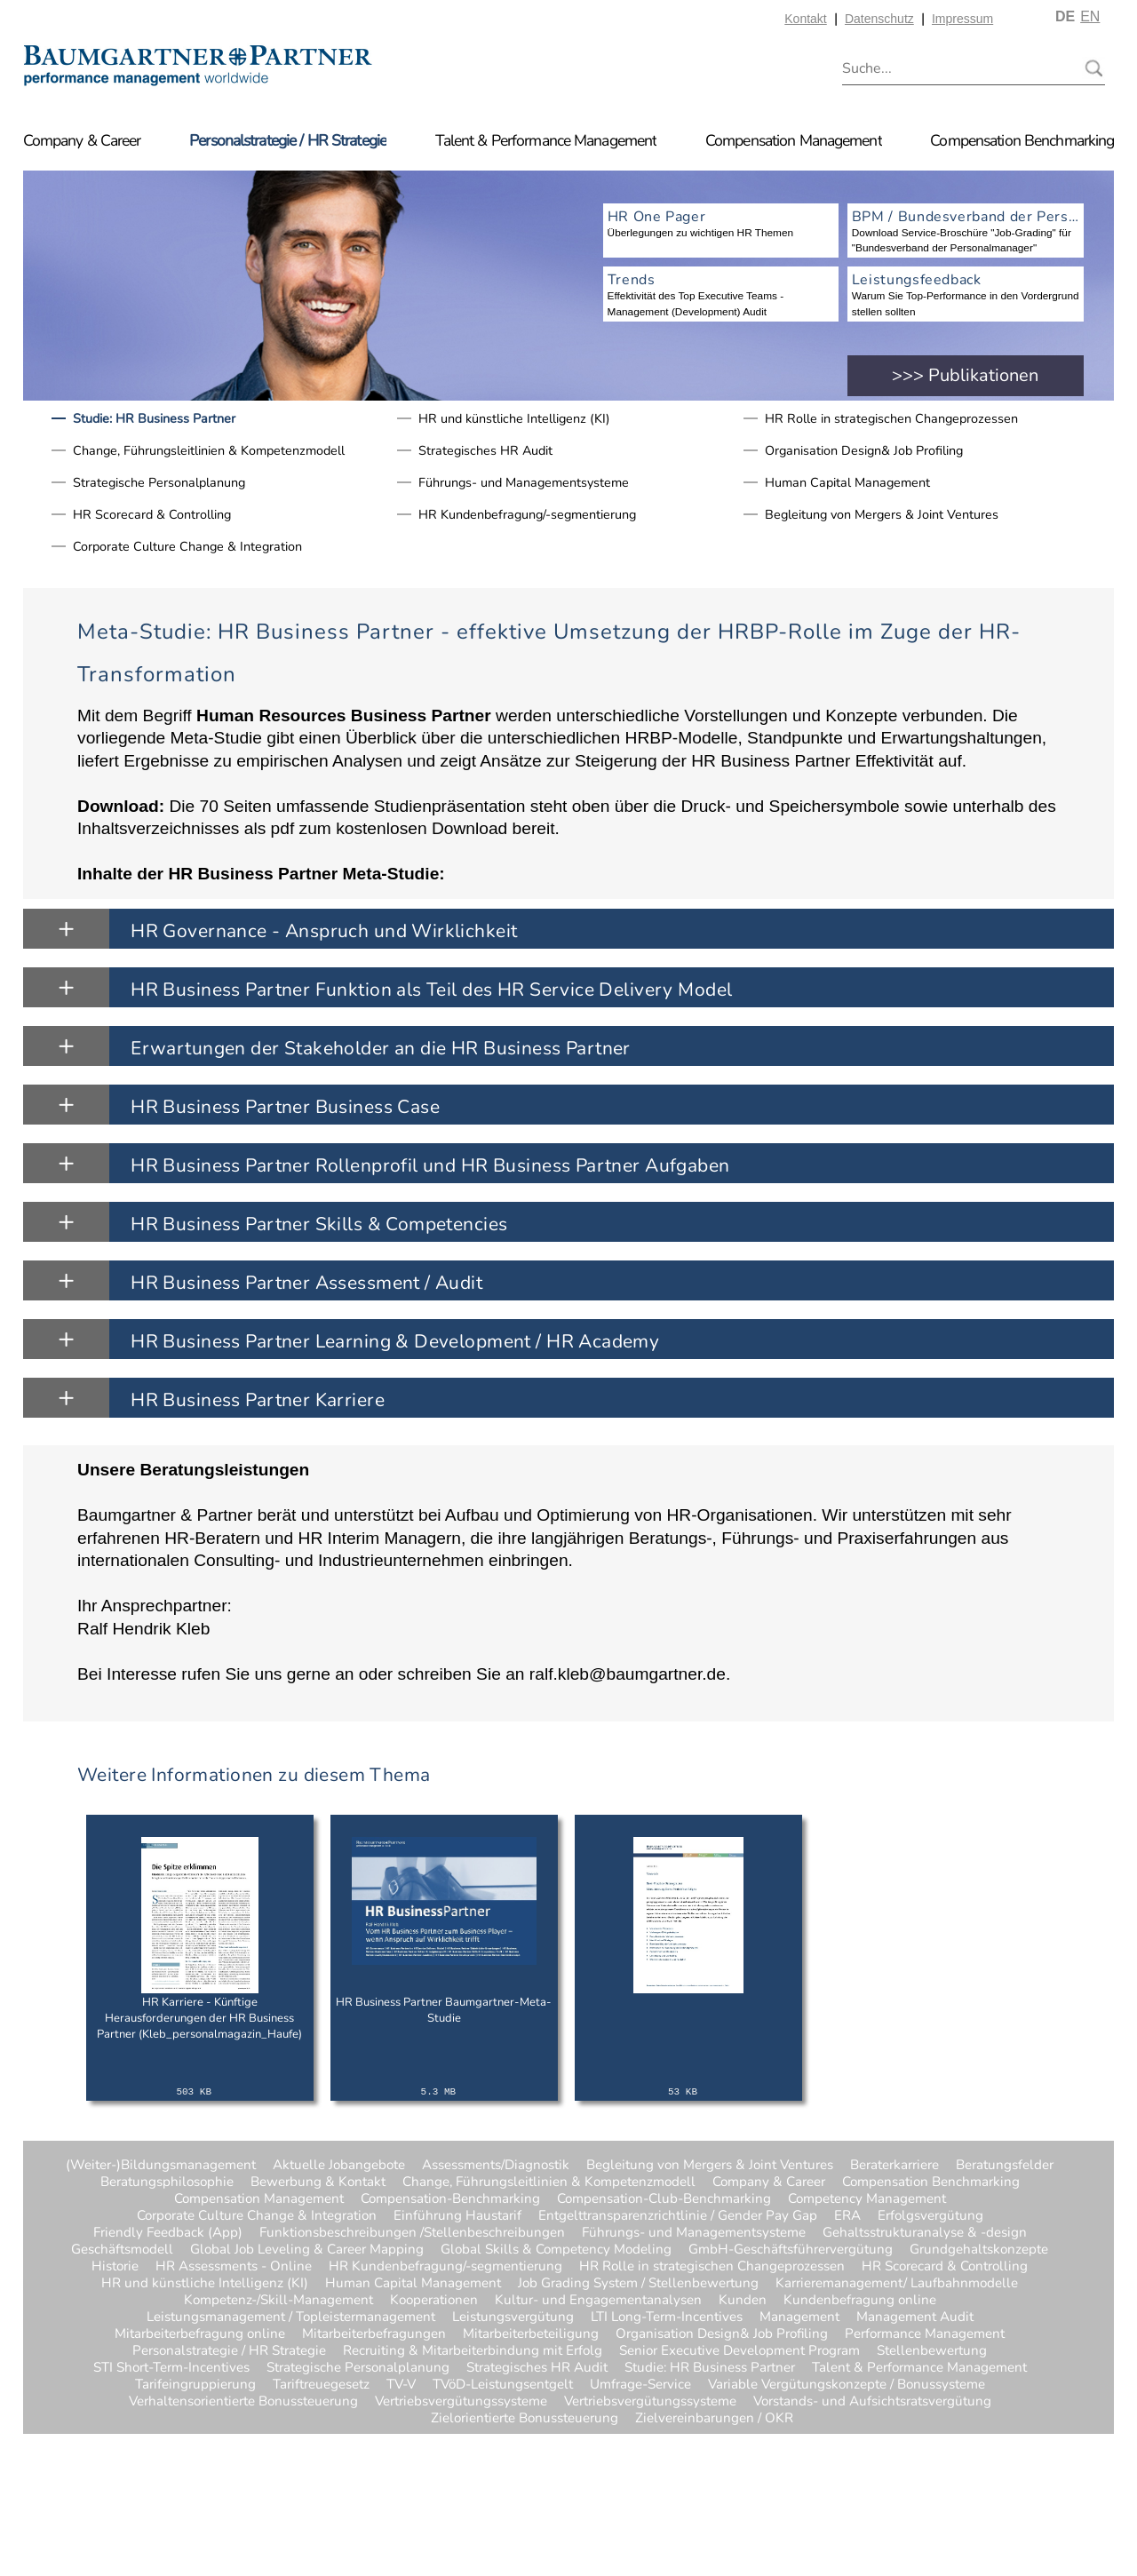  I want to click on Job Grading System / Stellenbewertung, so click(638, 2283).